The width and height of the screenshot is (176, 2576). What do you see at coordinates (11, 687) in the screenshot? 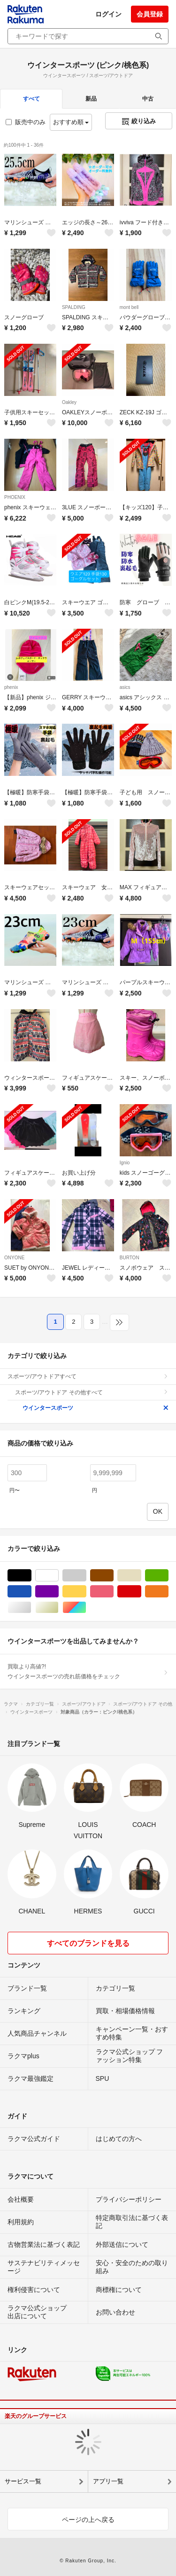
I see `phenix` at bounding box center [11, 687].